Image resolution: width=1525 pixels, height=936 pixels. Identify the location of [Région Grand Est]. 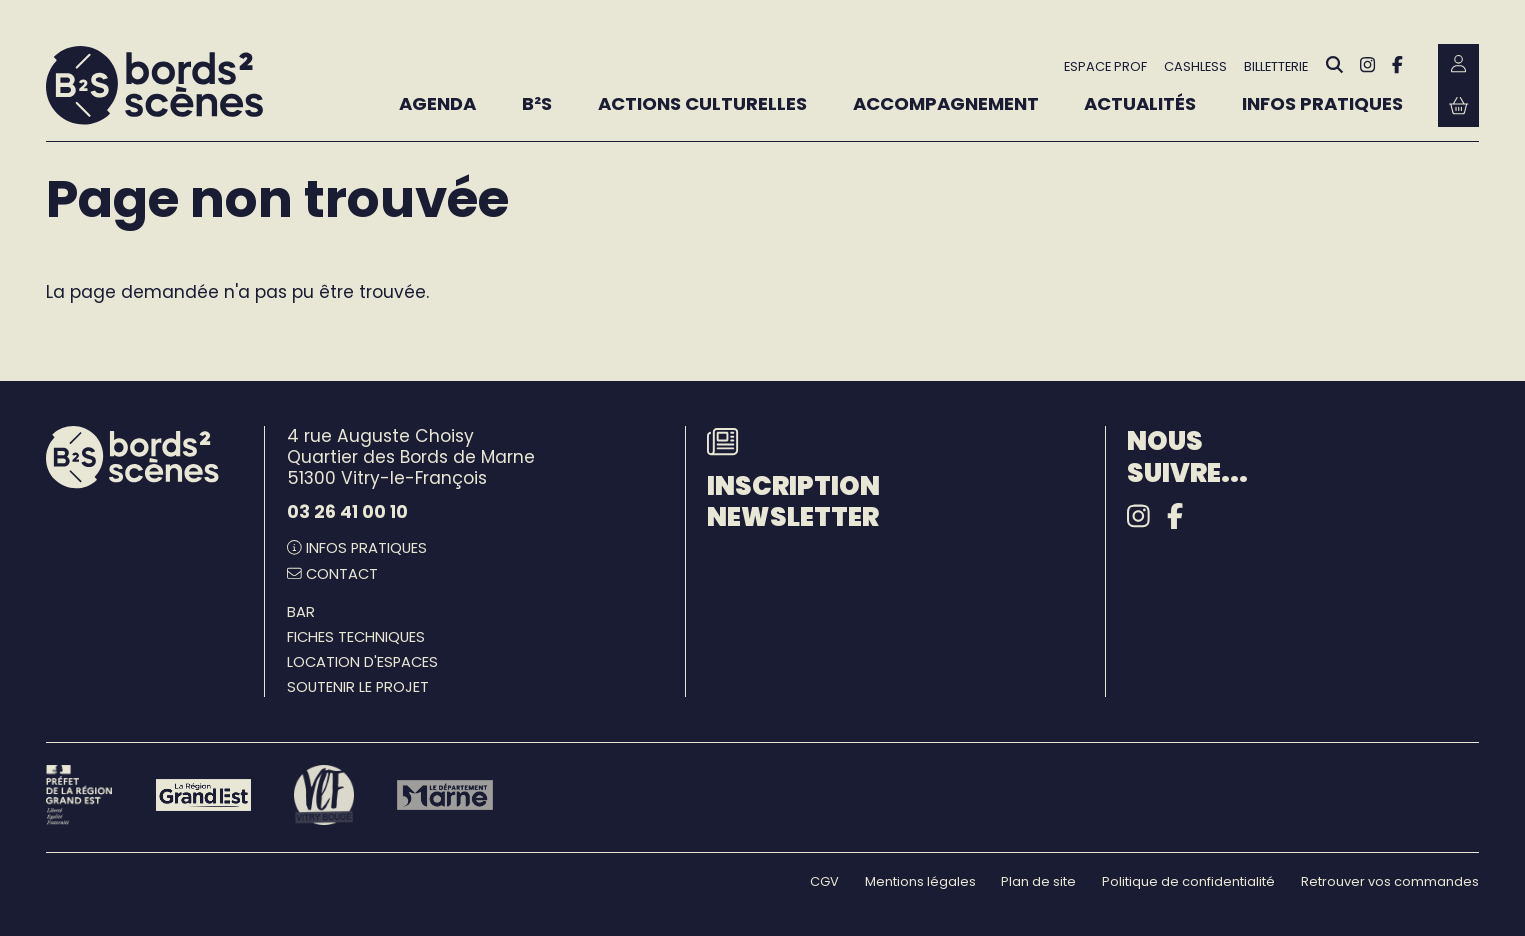
(203, 795).